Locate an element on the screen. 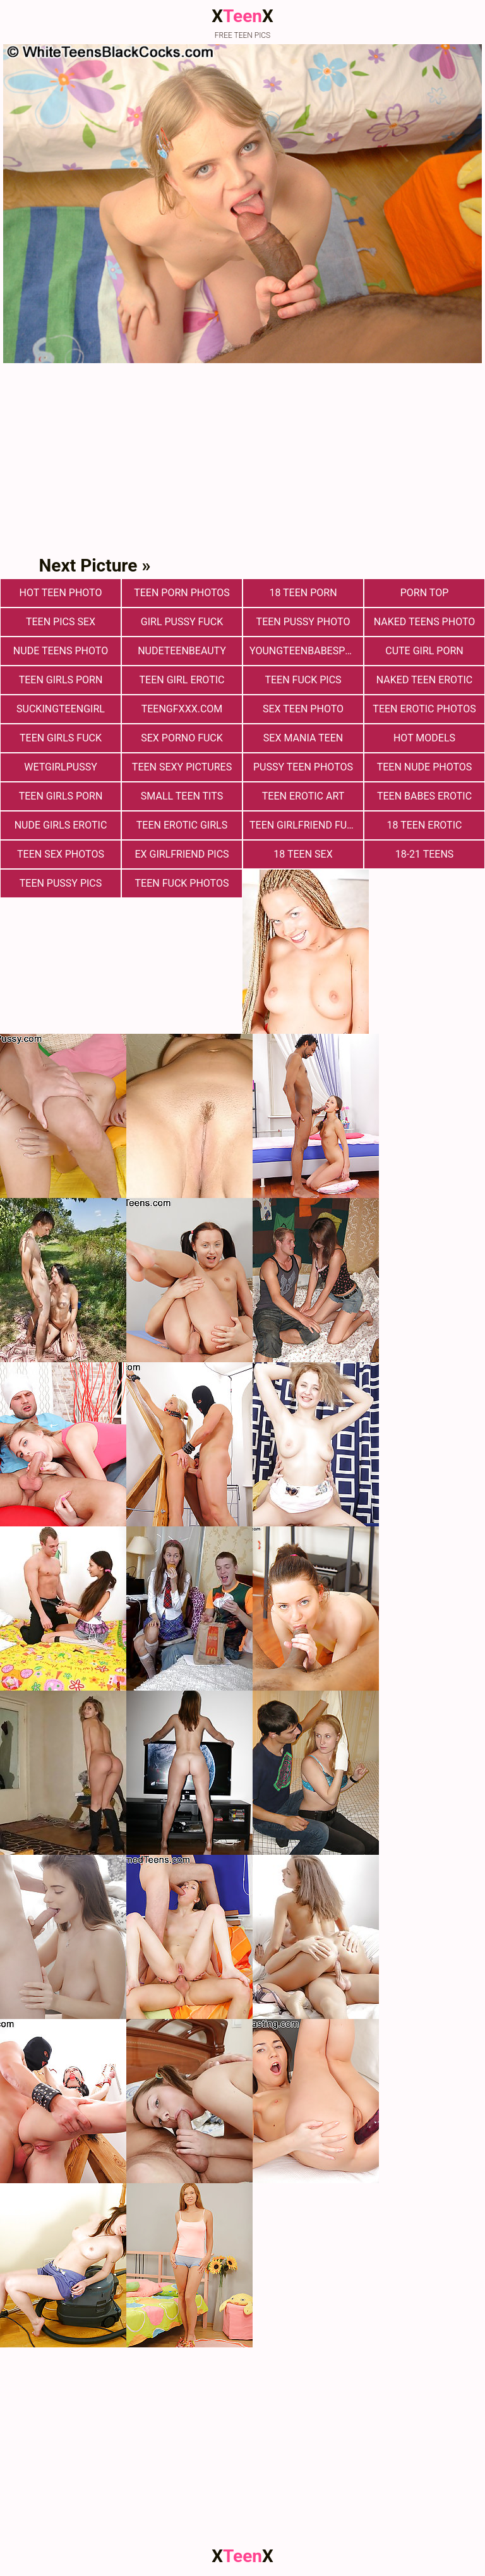 This screenshot has width=485, height=2576. pussy teen photos is located at coordinates (303, 767).